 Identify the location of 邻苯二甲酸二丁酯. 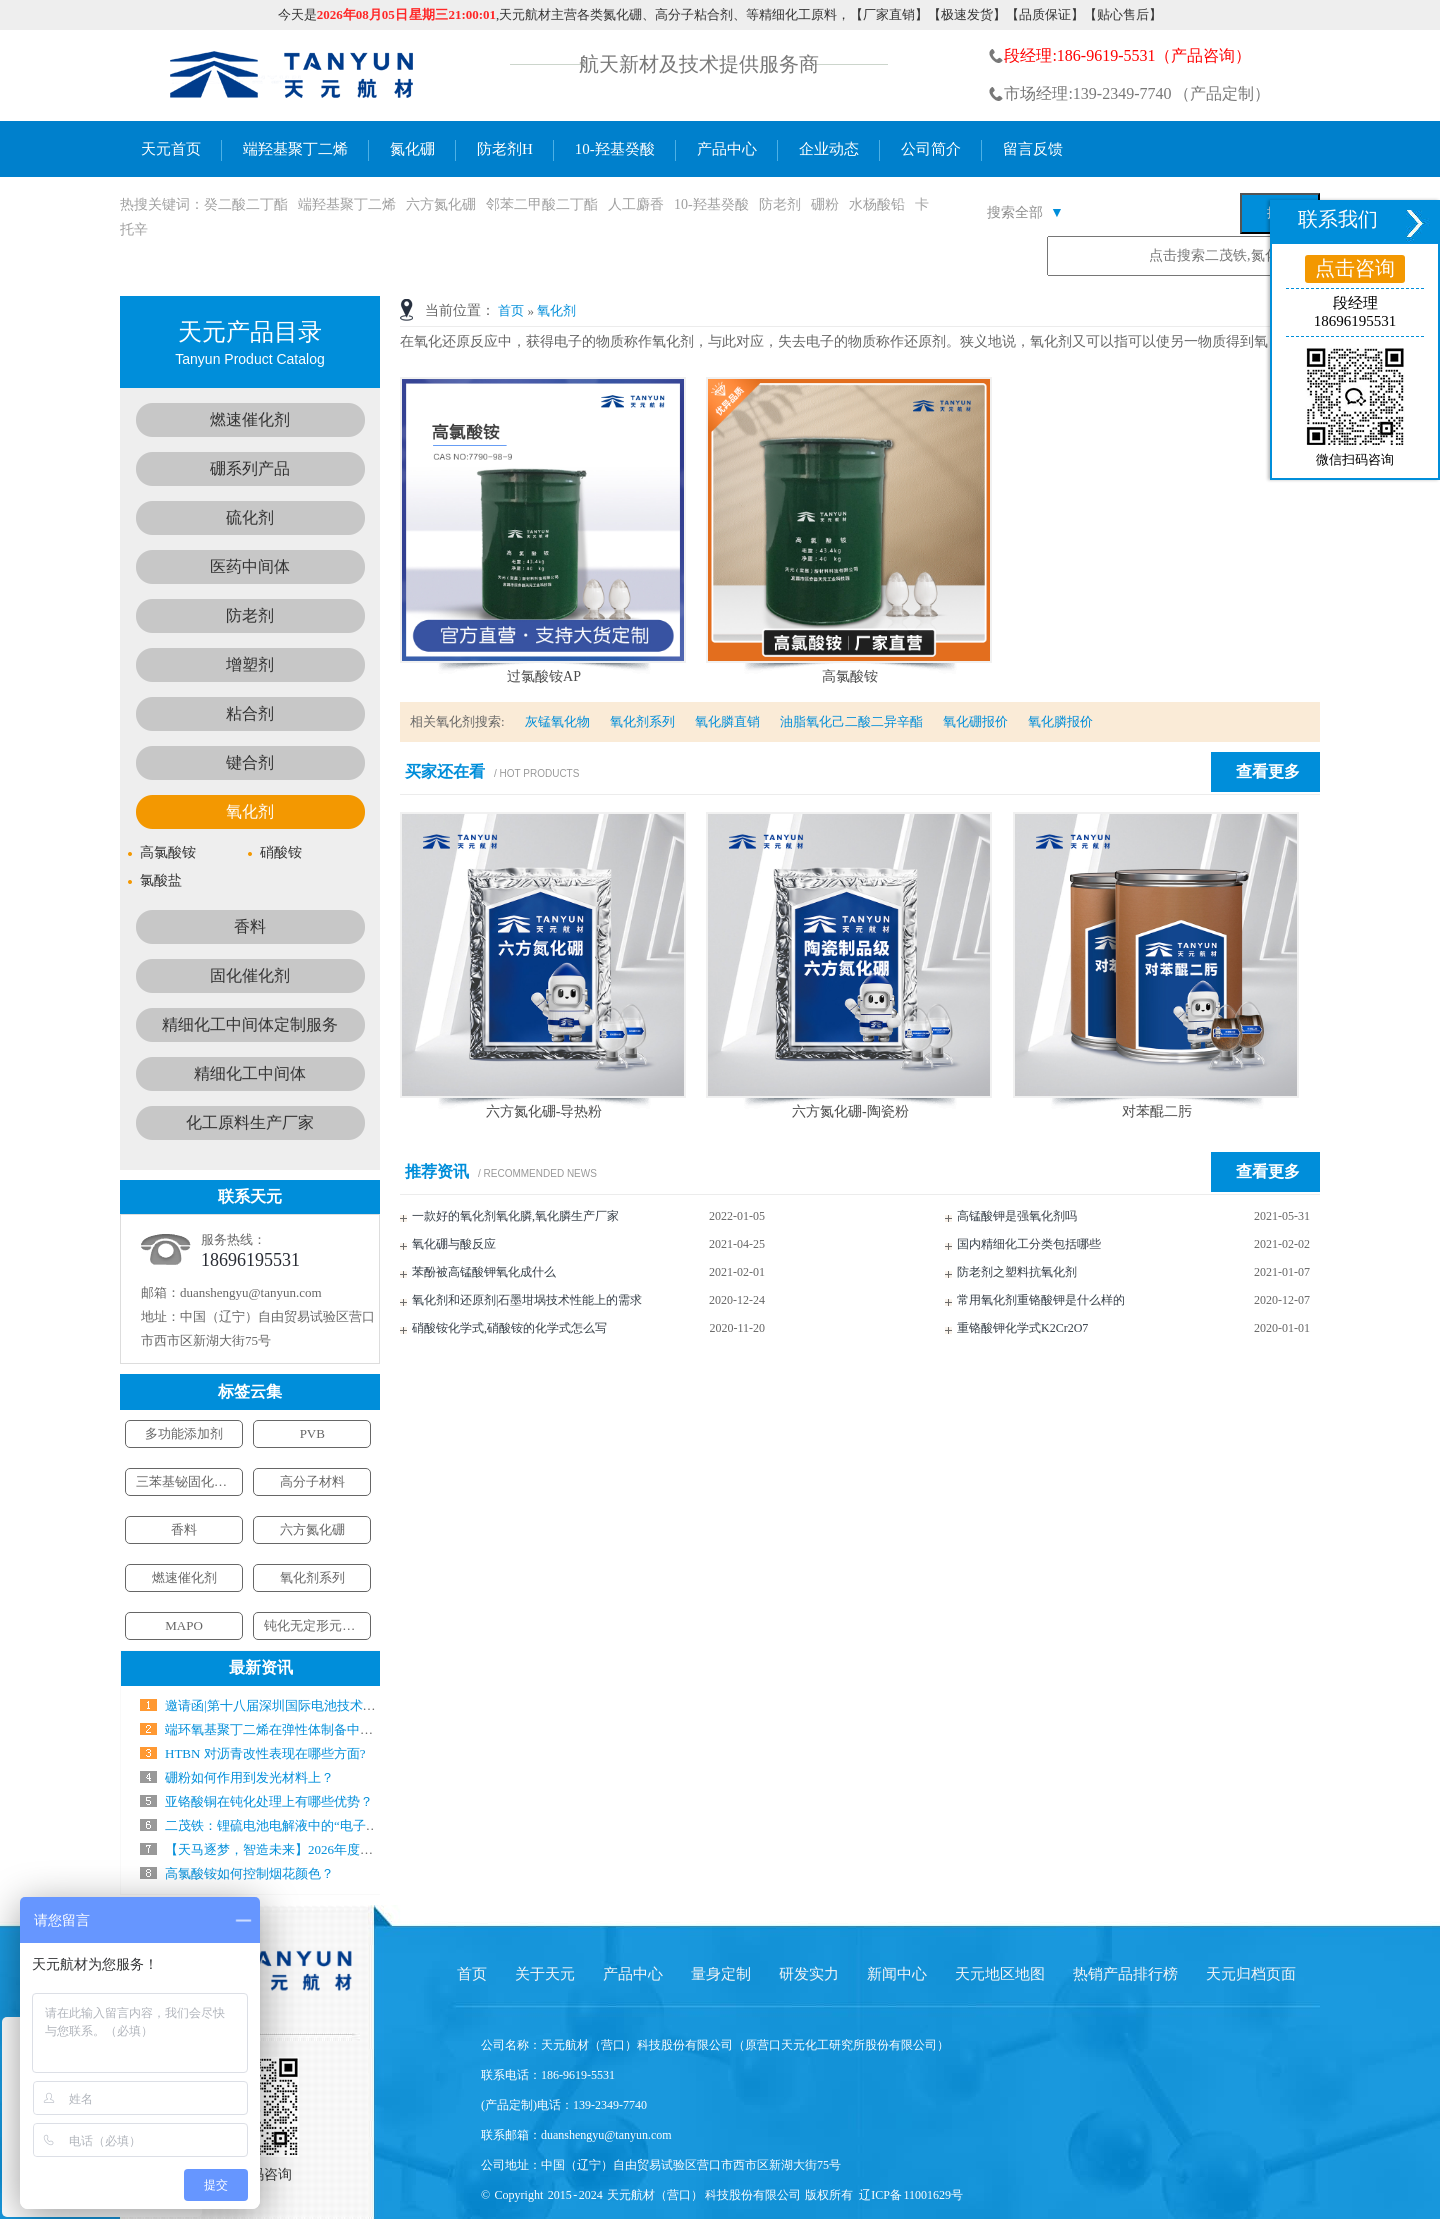
(542, 204).